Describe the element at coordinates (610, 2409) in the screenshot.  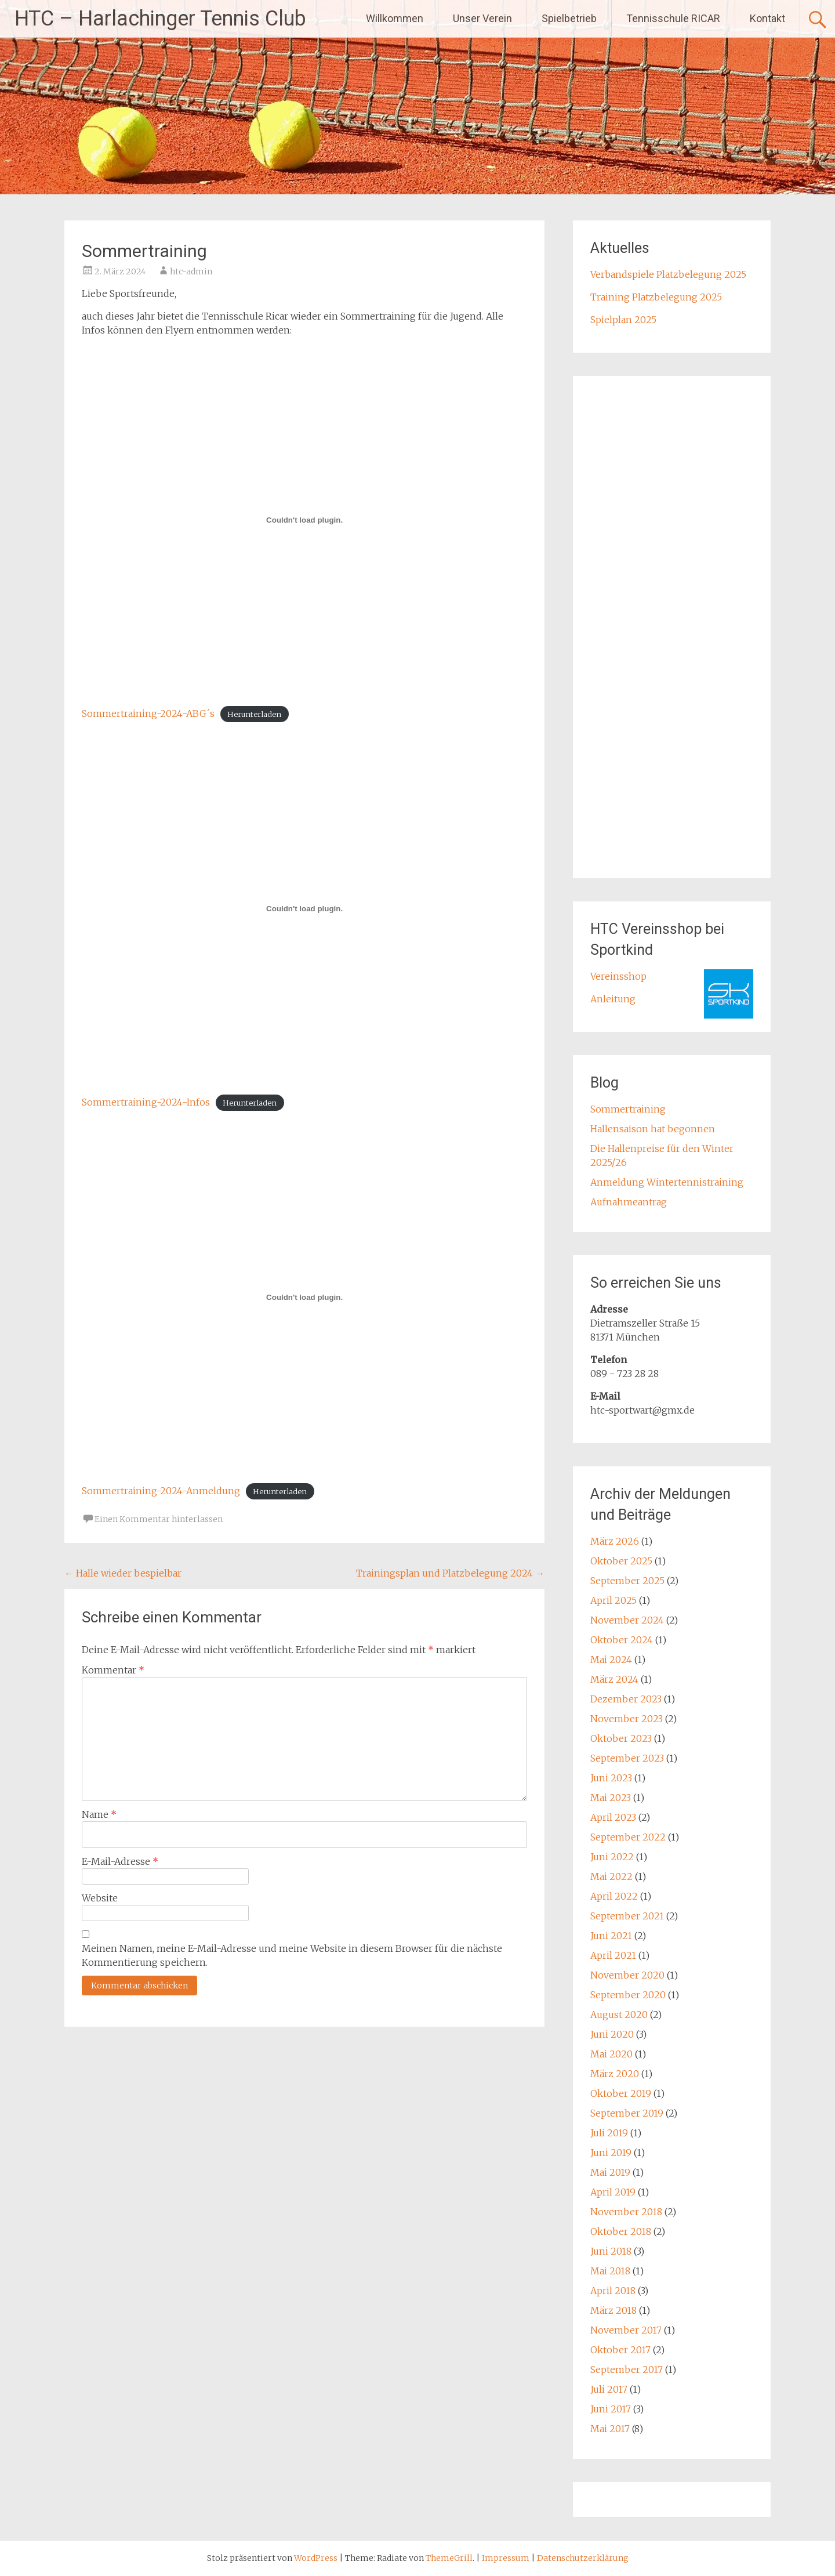
I see `Juni 2017` at that location.